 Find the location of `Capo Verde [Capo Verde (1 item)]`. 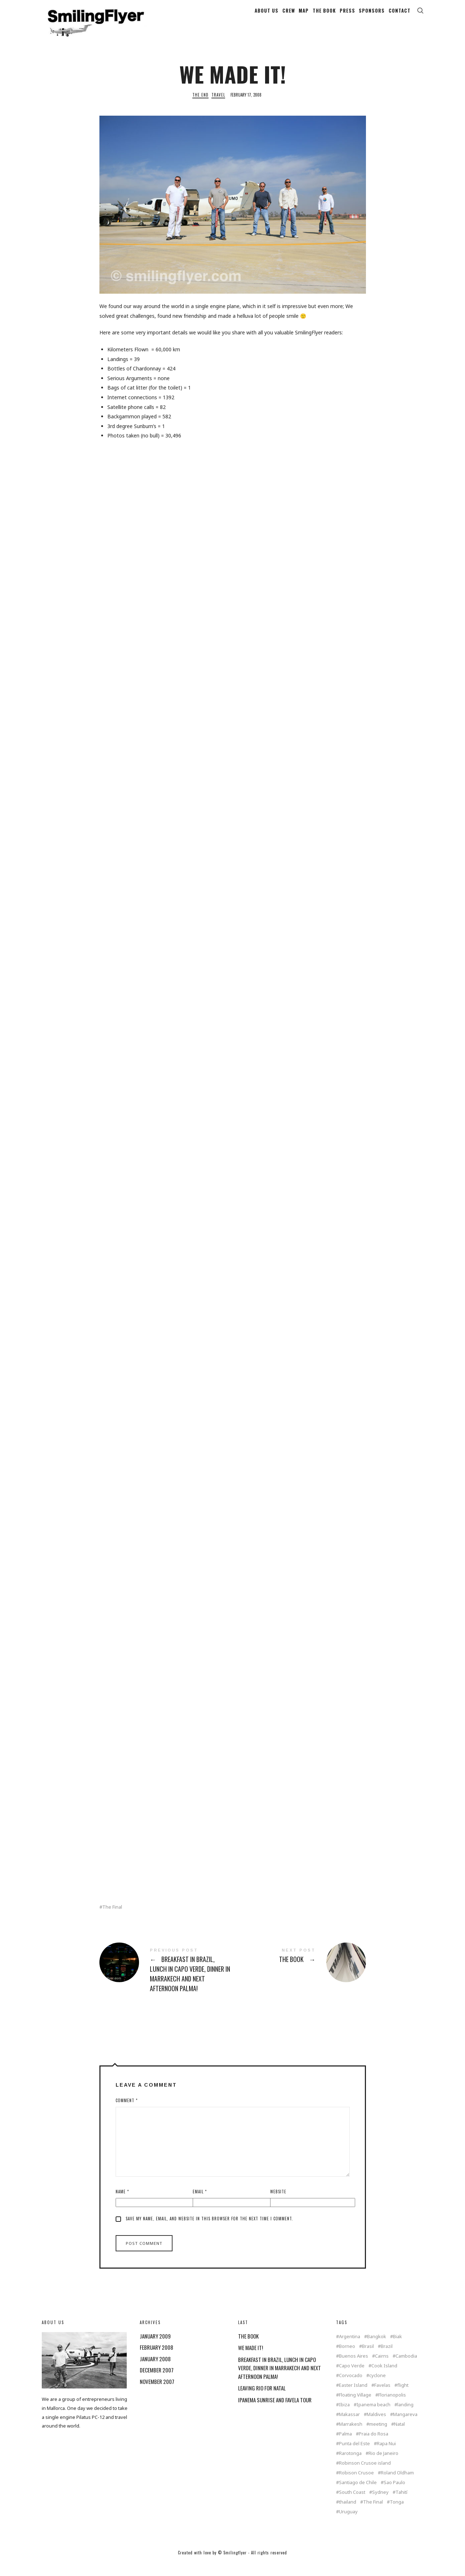

Capo Verde [Capo Verde (1 item)] is located at coordinates (352, 2377).